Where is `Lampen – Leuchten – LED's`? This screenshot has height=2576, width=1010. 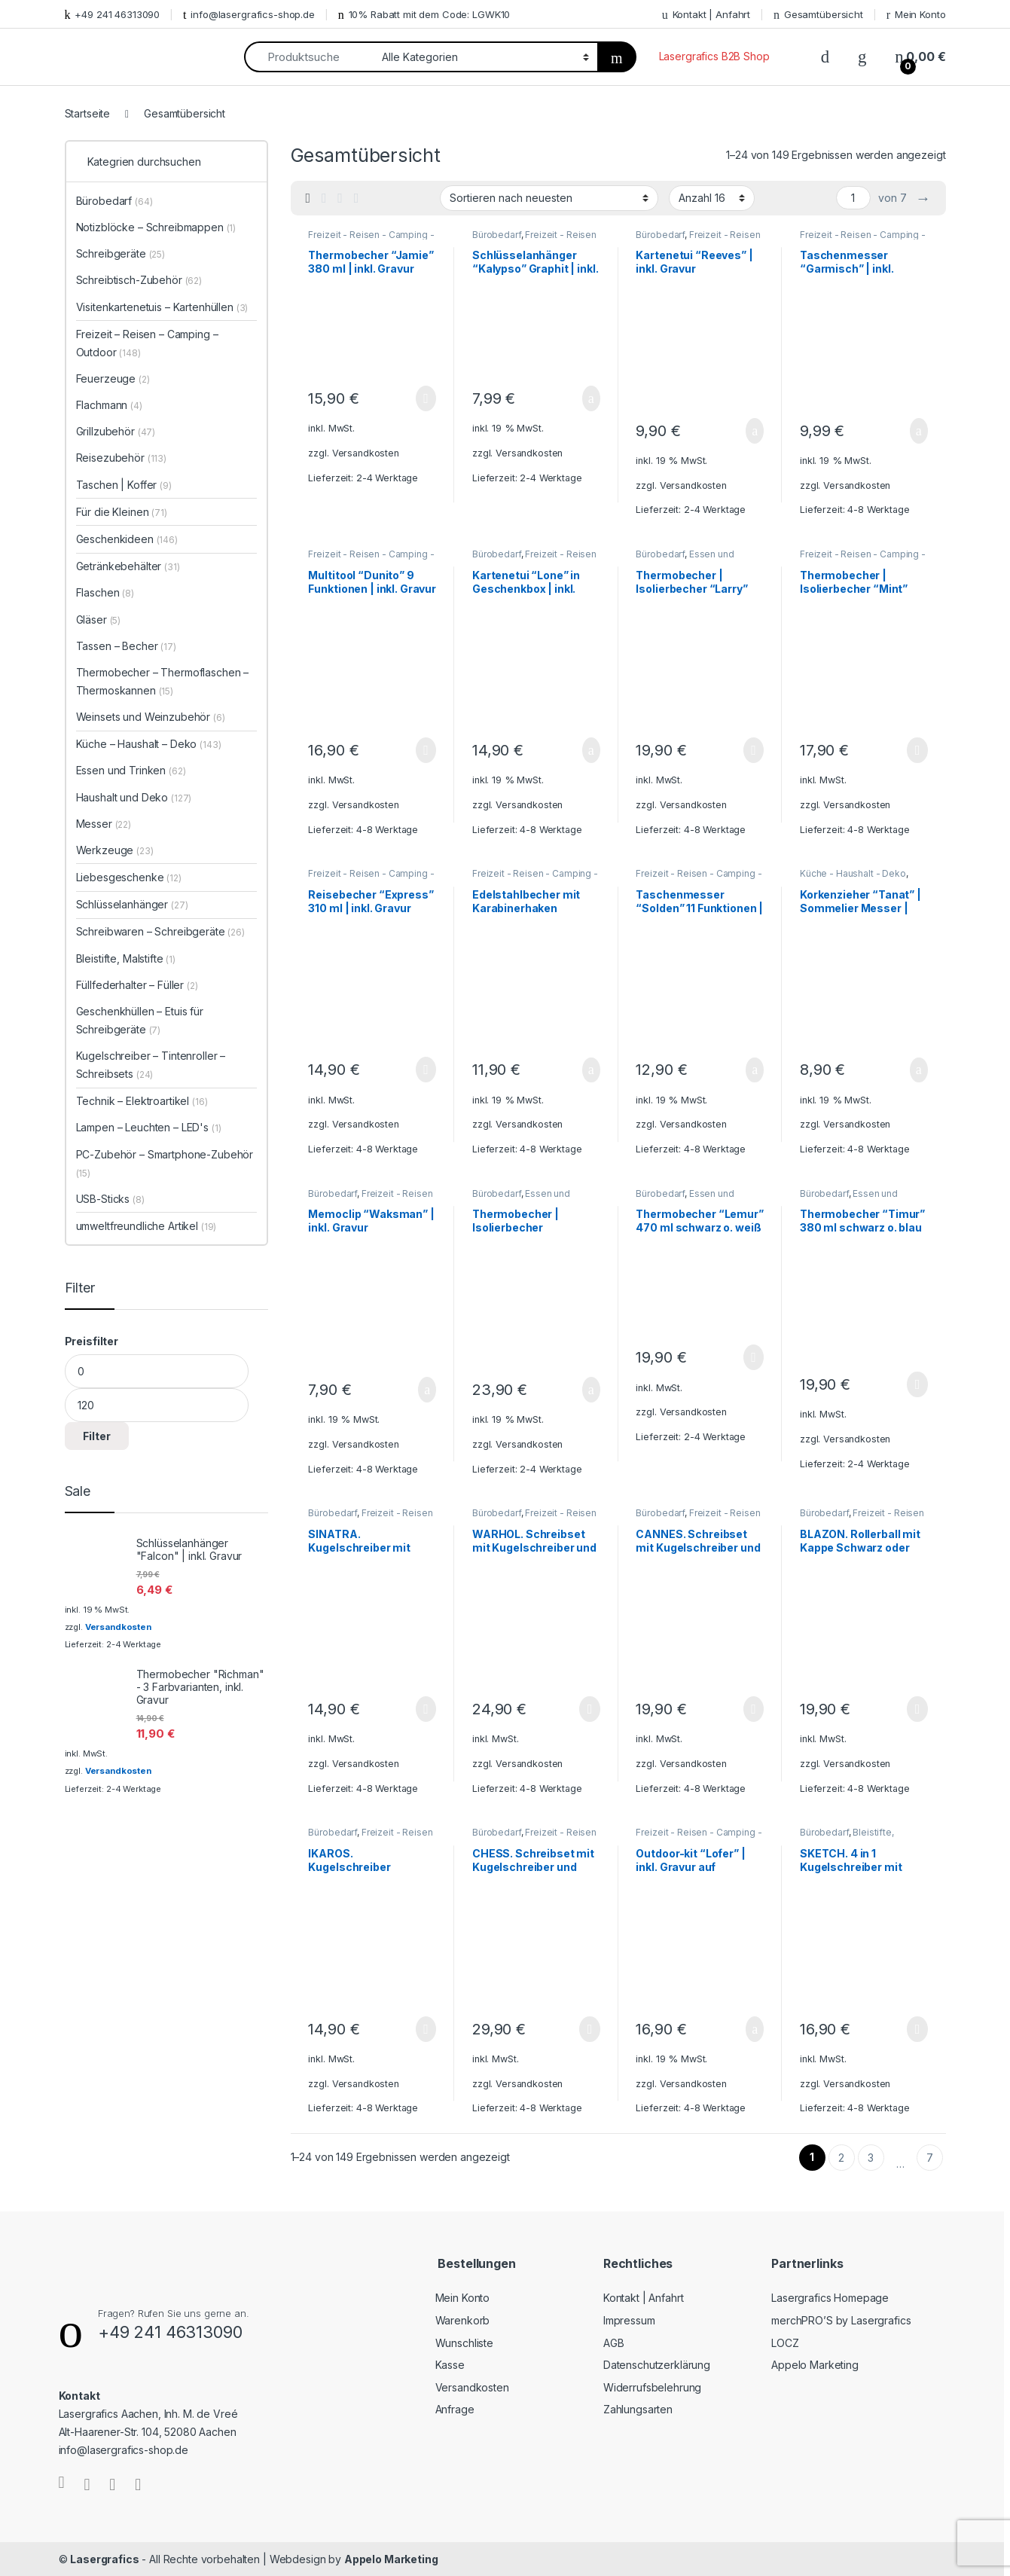 Lampen – Leuchten – LED's is located at coordinates (148, 1127).